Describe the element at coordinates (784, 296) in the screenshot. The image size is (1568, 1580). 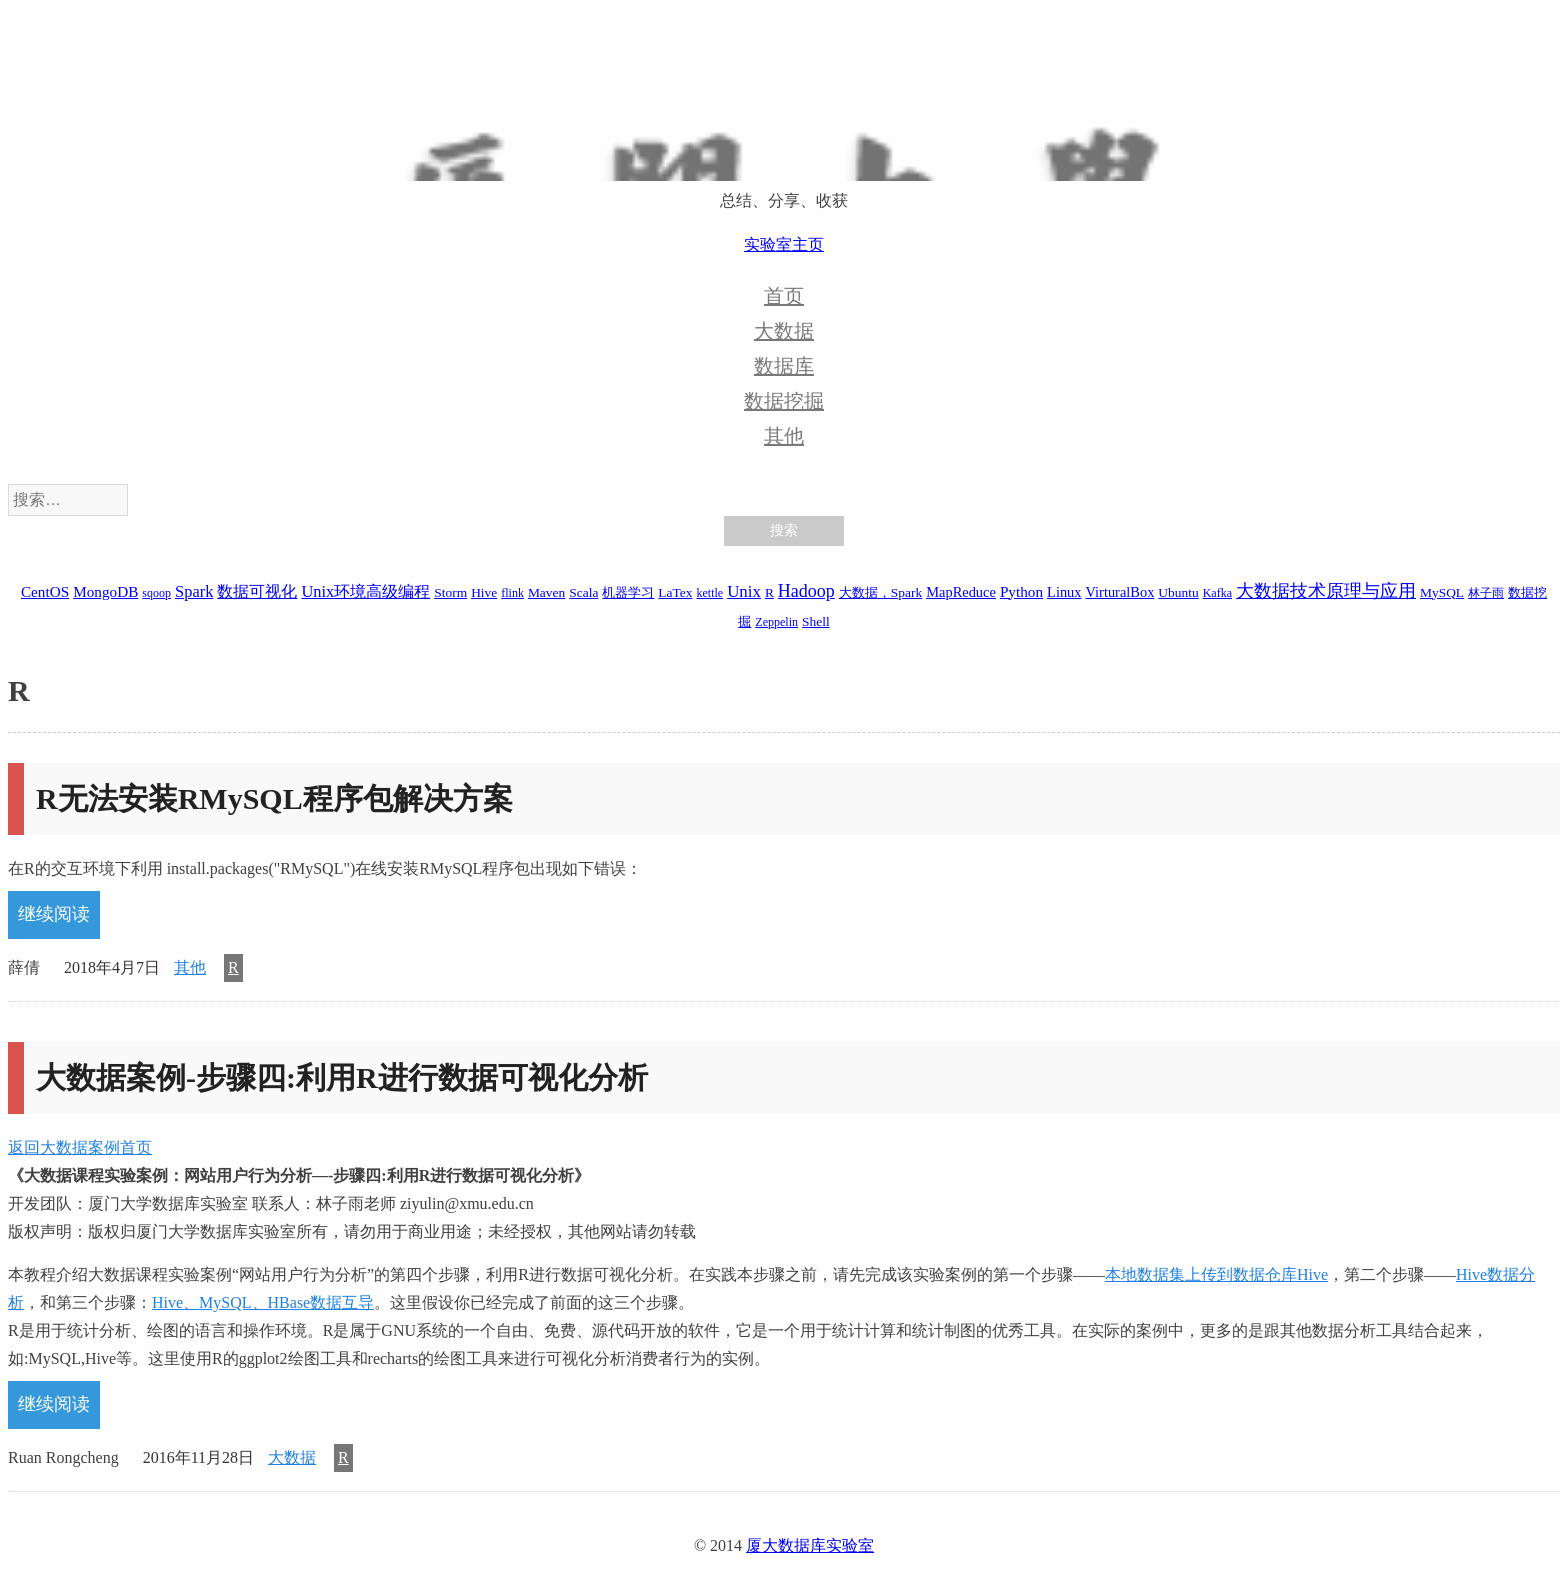
I see `首页` at that location.